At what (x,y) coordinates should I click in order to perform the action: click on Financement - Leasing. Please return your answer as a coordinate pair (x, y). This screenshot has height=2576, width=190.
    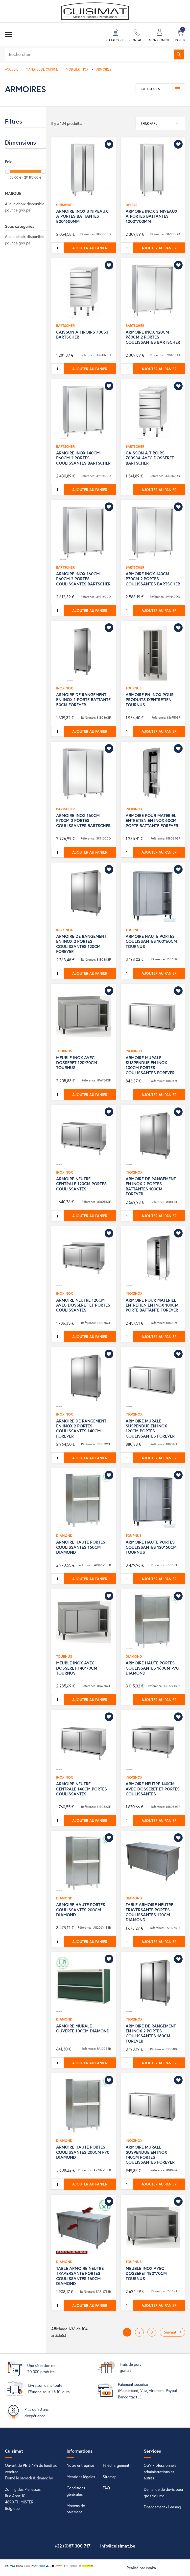
    Looking at the image, I should click on (162, 2506).